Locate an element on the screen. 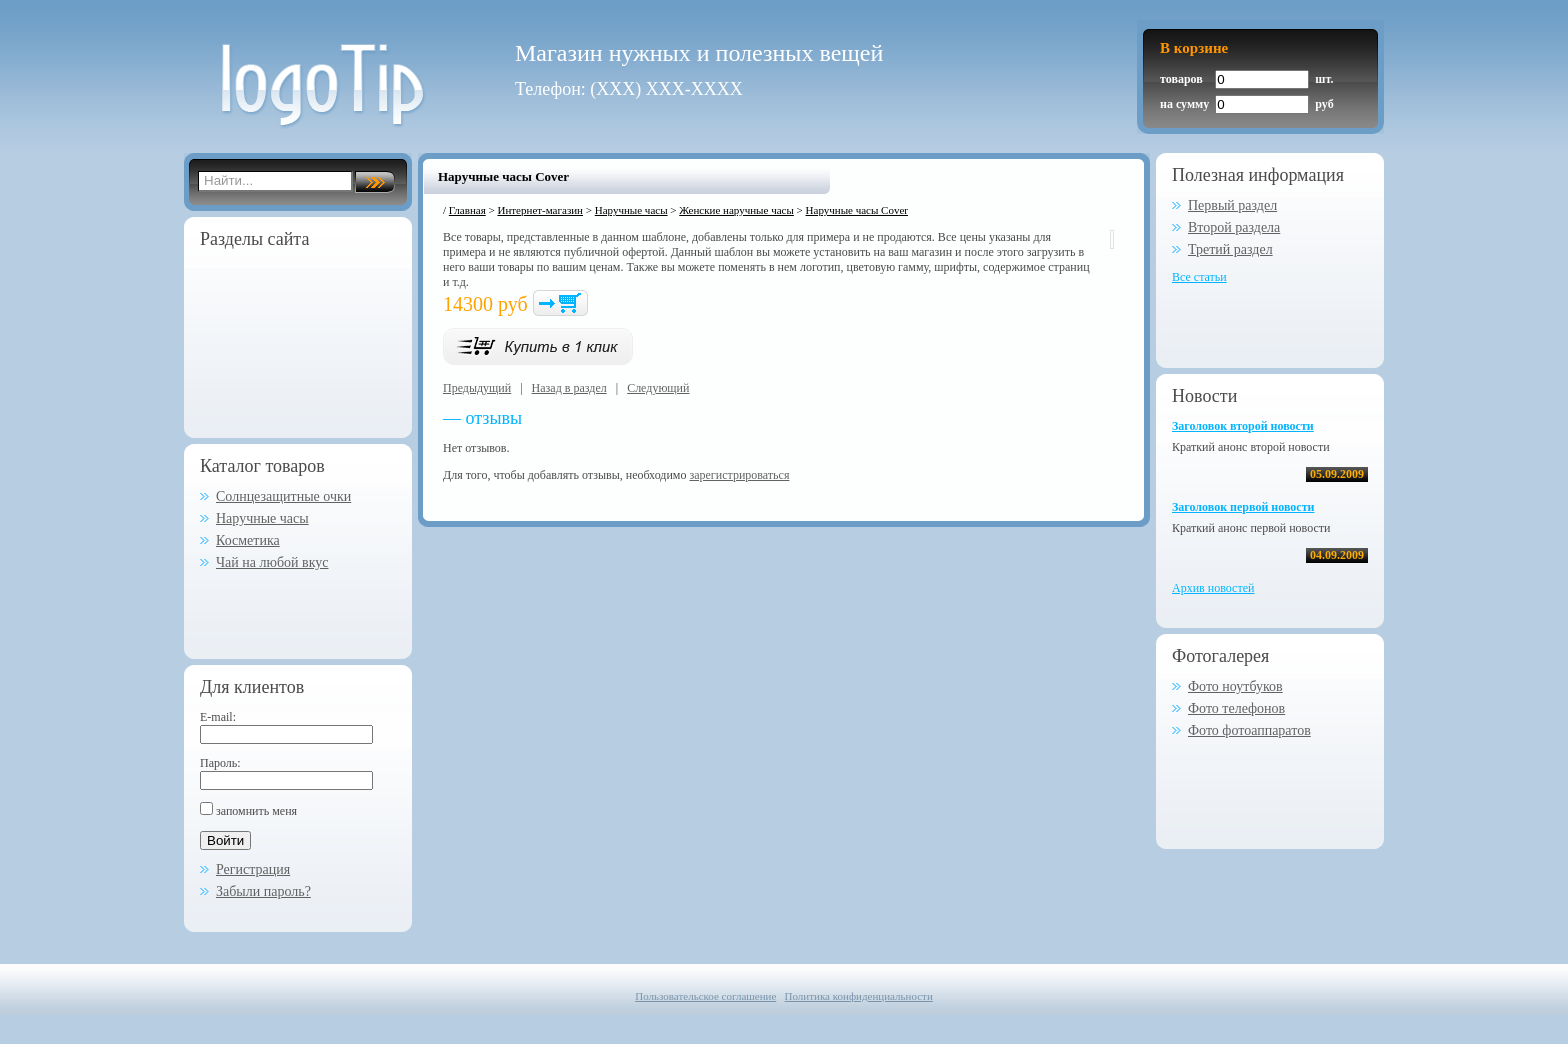  запомнить меня is located at coordinates (256, 811).